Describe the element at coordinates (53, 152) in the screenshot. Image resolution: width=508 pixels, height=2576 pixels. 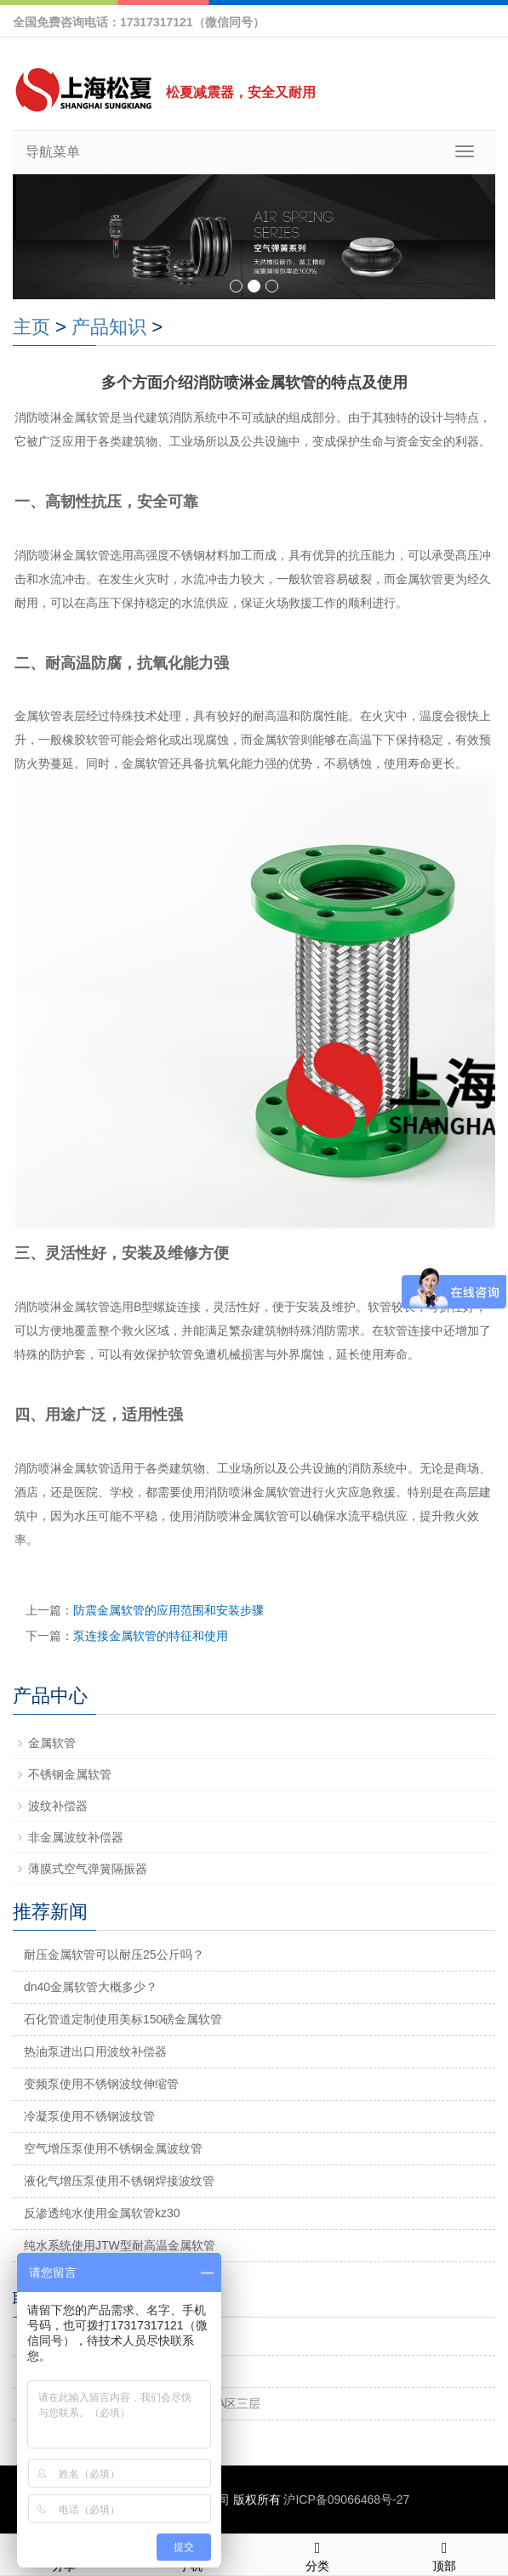
I see `导航菜单` at that location.